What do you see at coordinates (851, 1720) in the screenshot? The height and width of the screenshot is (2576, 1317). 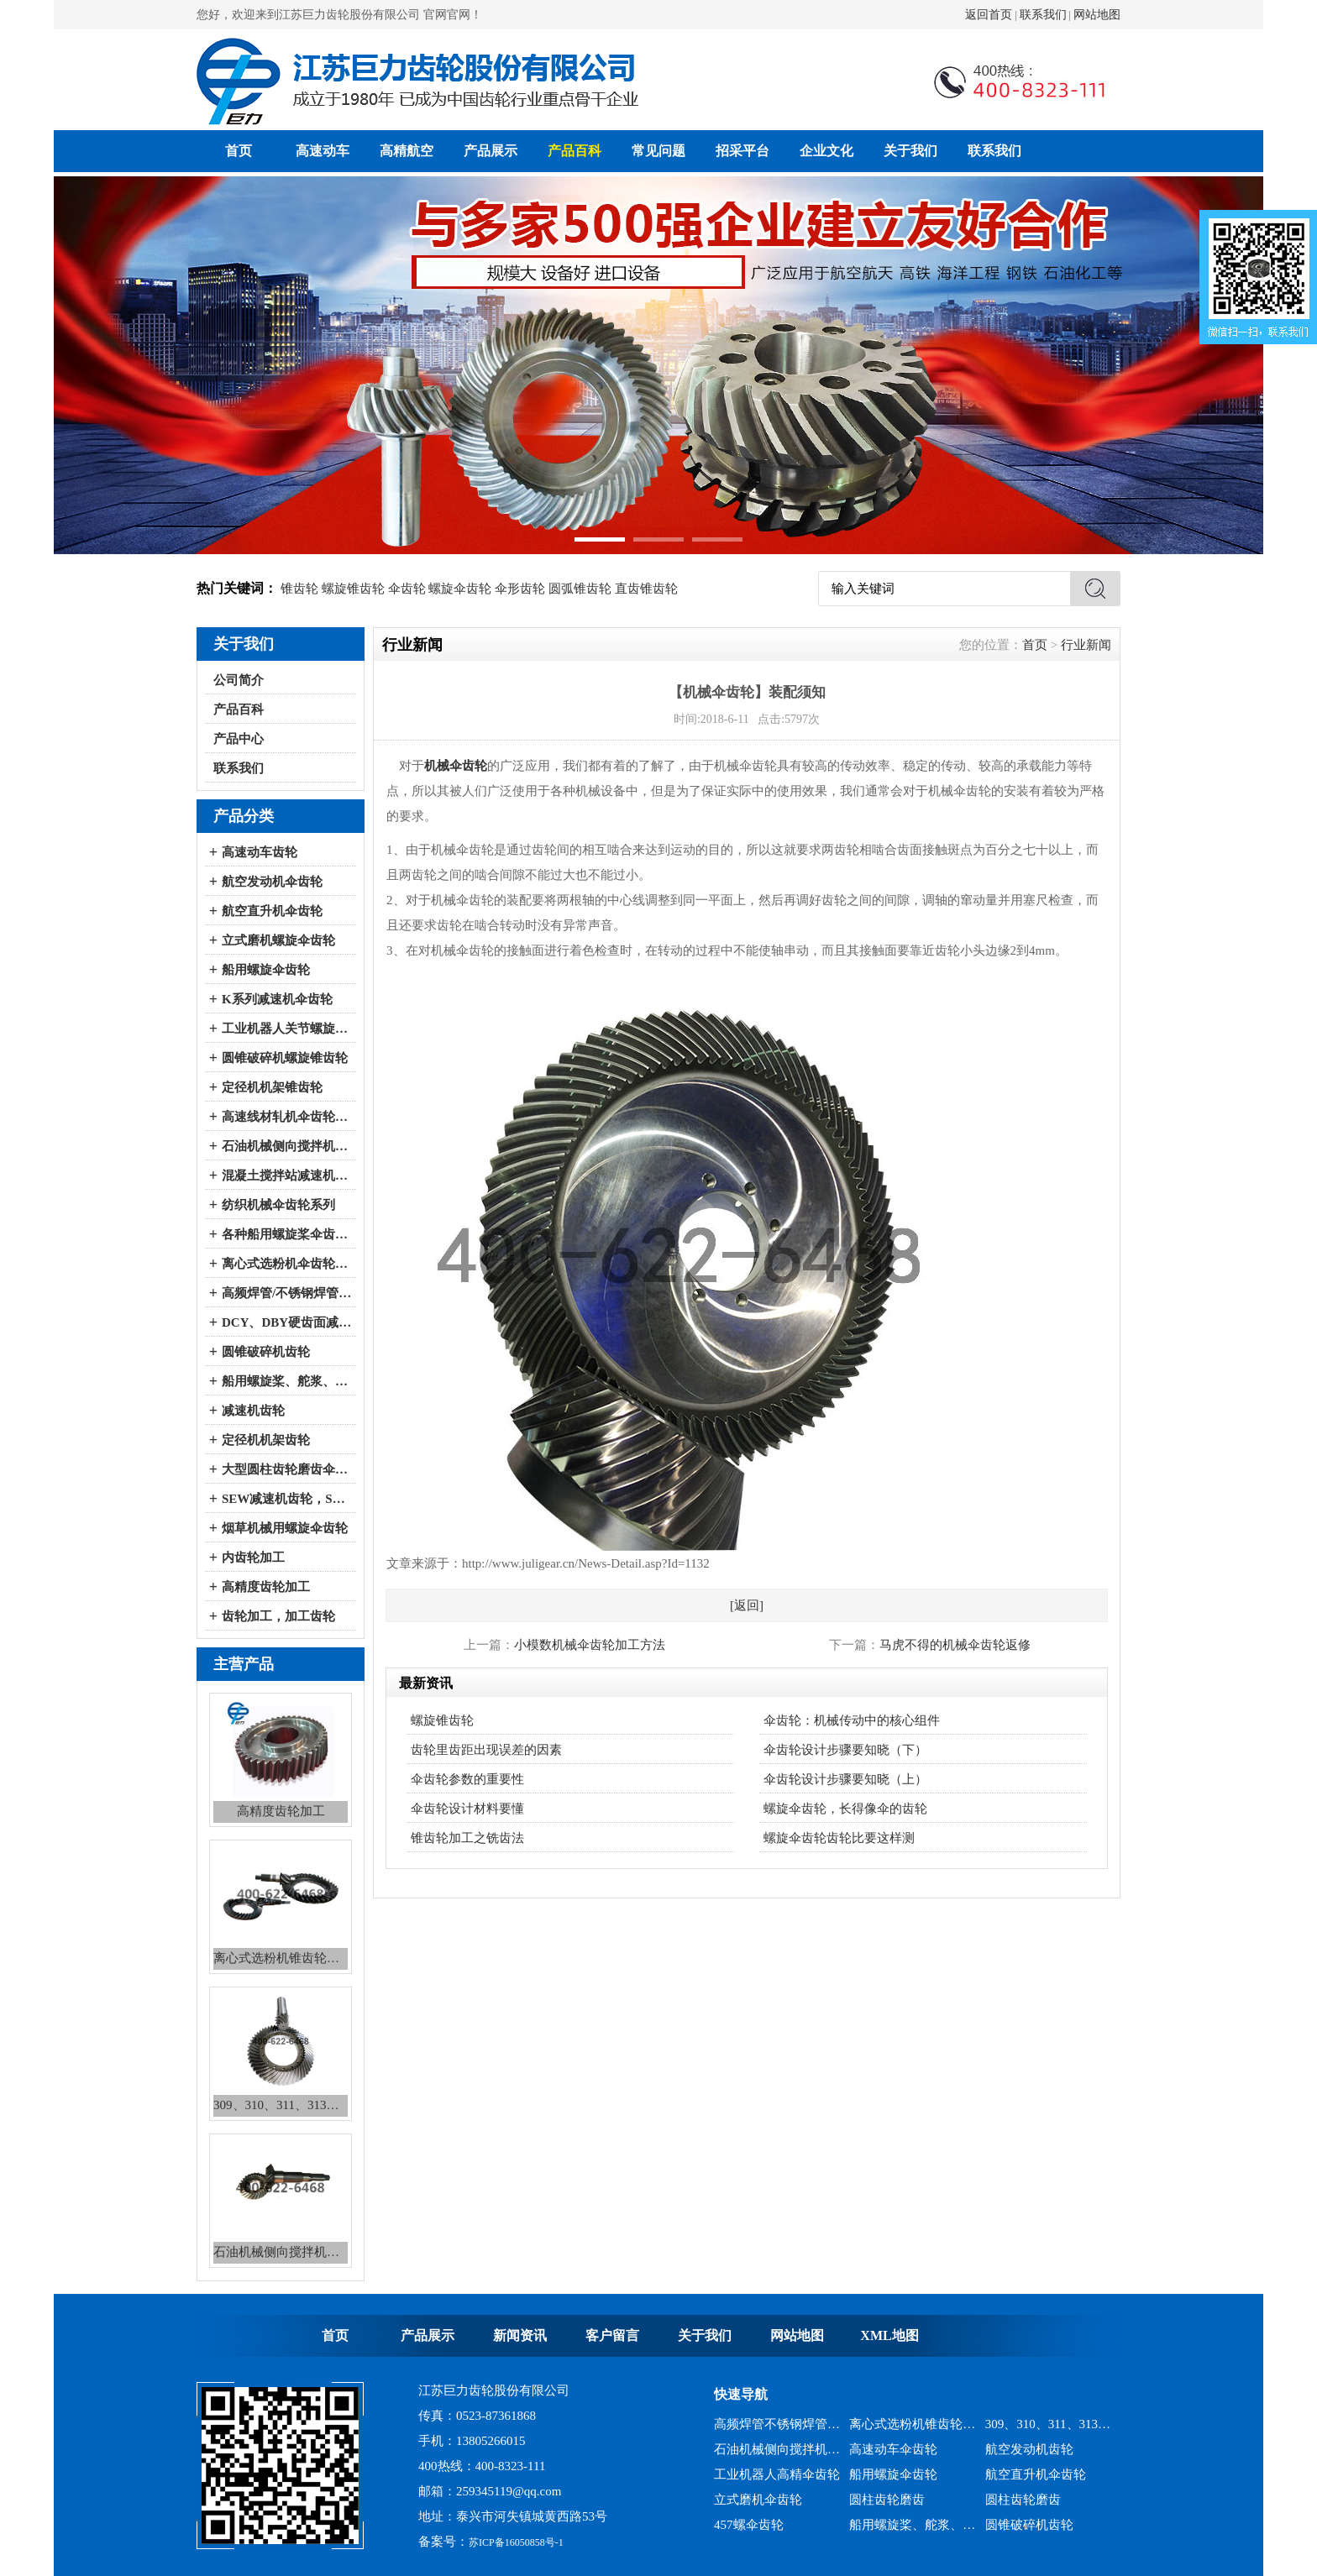 I see `伞齿轮：机械传动中的核心组件` at bounding box center [851, 1720].